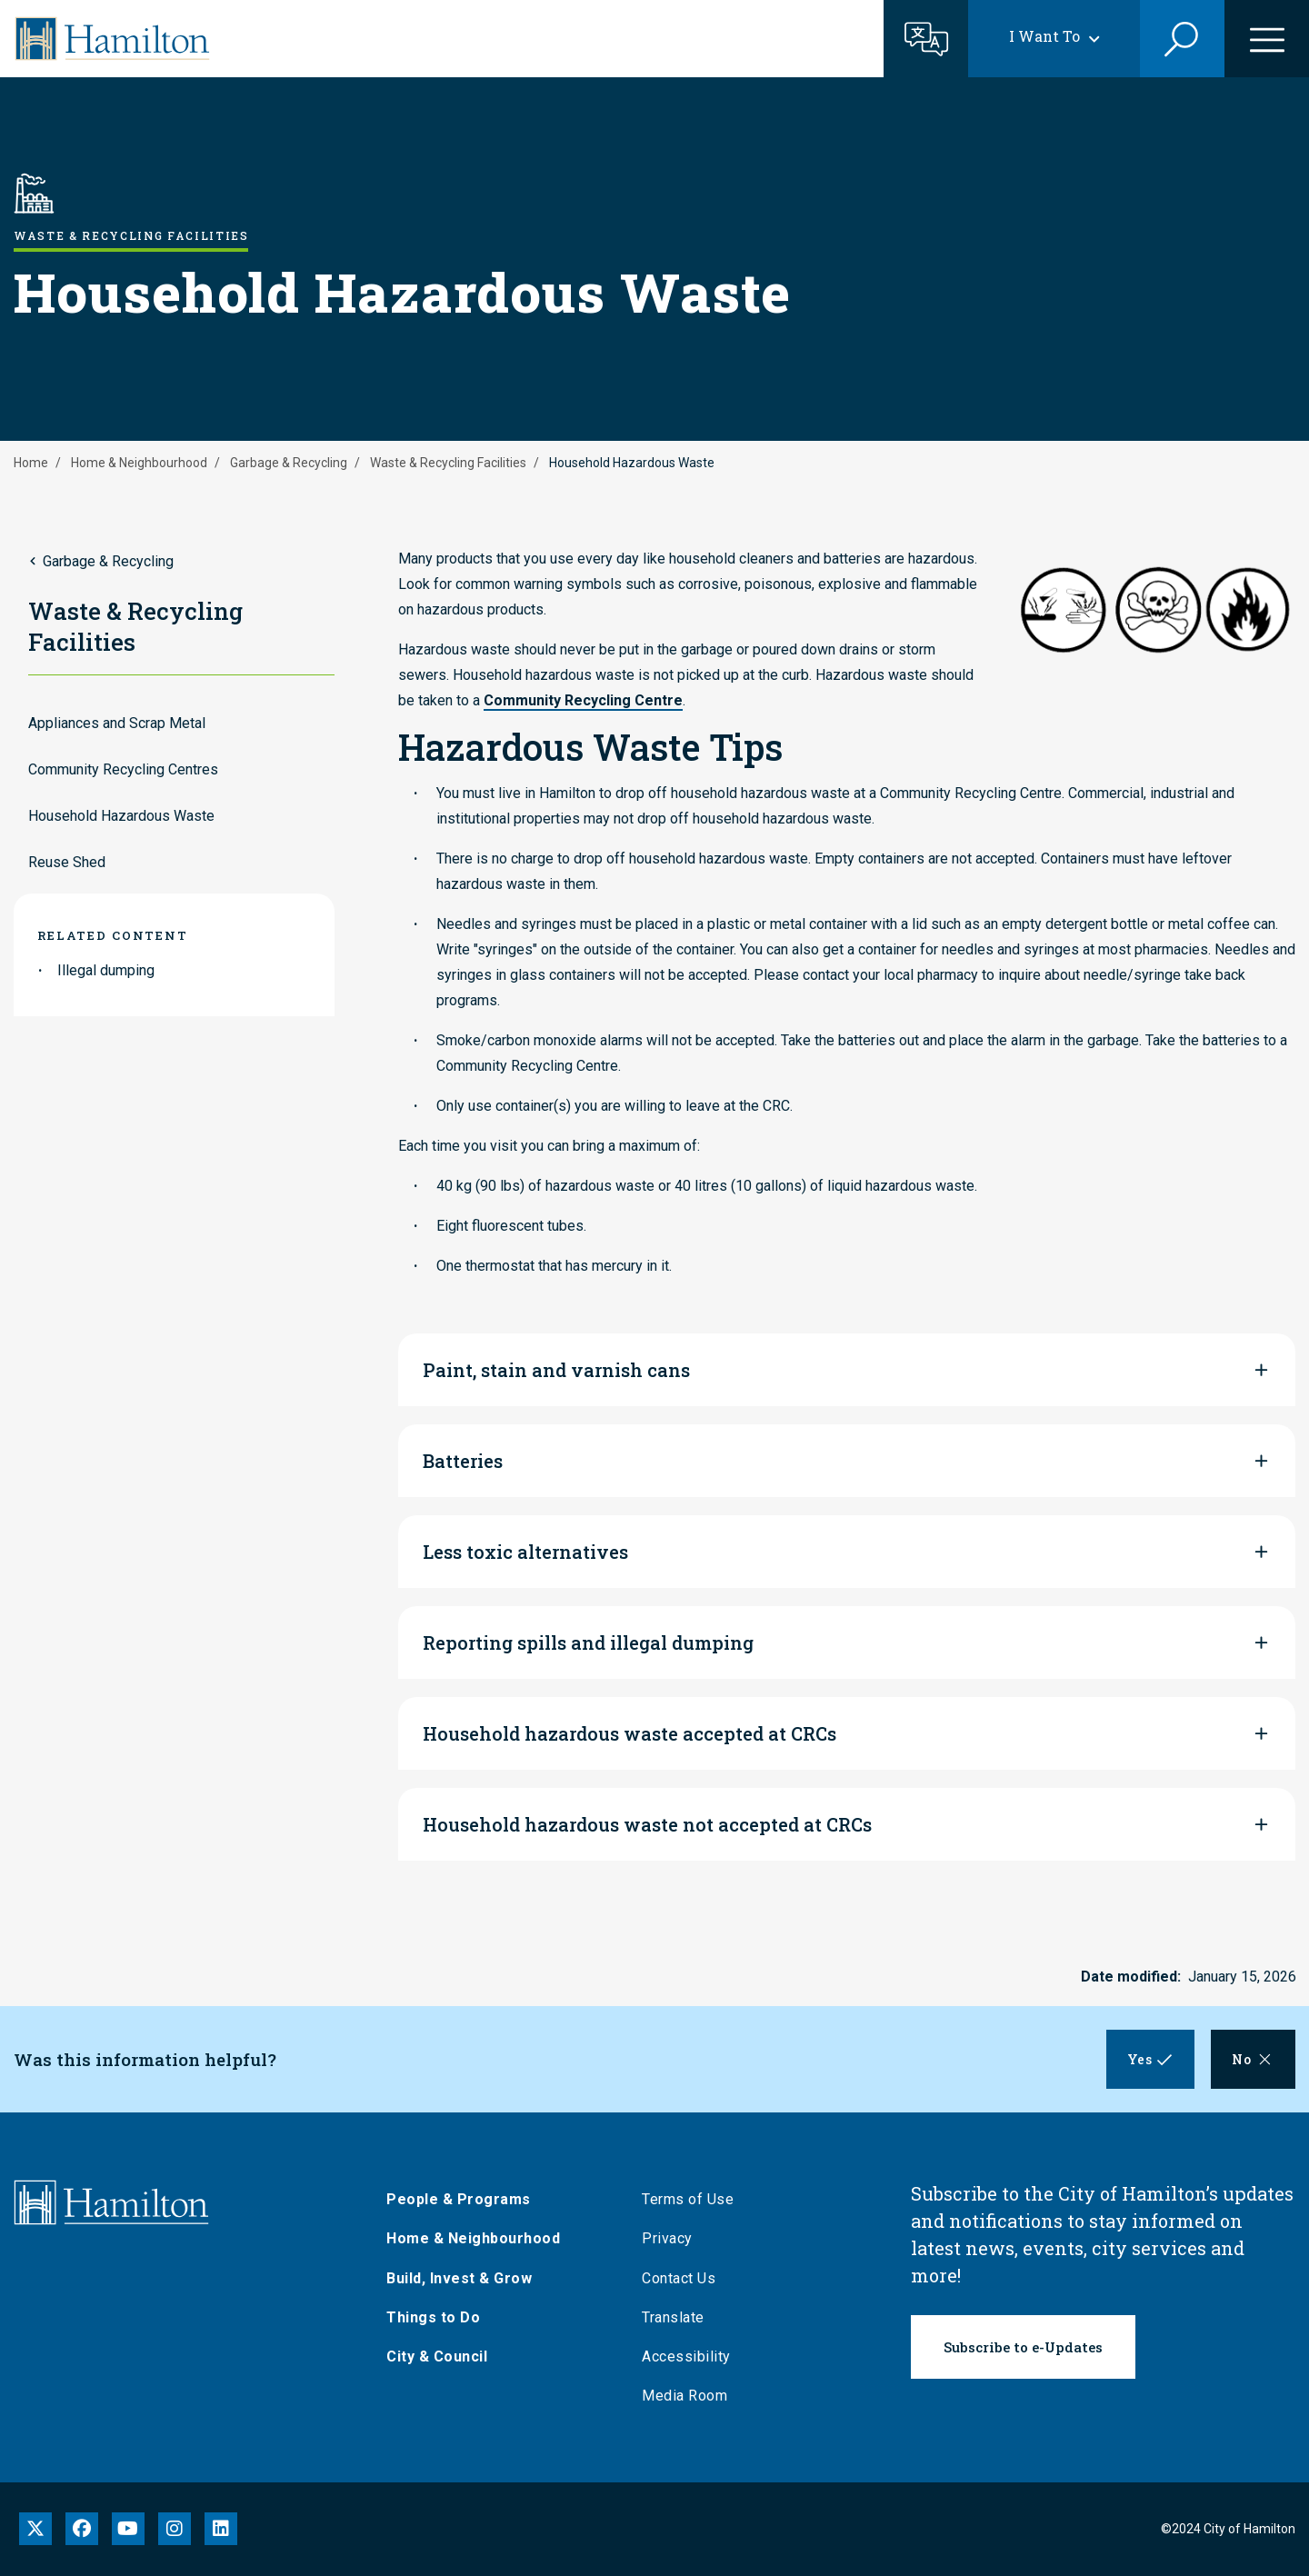 Image resolution: width=1309 pixels, height=2576 pixels. What do you see at coordinates (463, 2199) in the screenshot?
I see `People & Programs` at bounding box center [463, 2199].